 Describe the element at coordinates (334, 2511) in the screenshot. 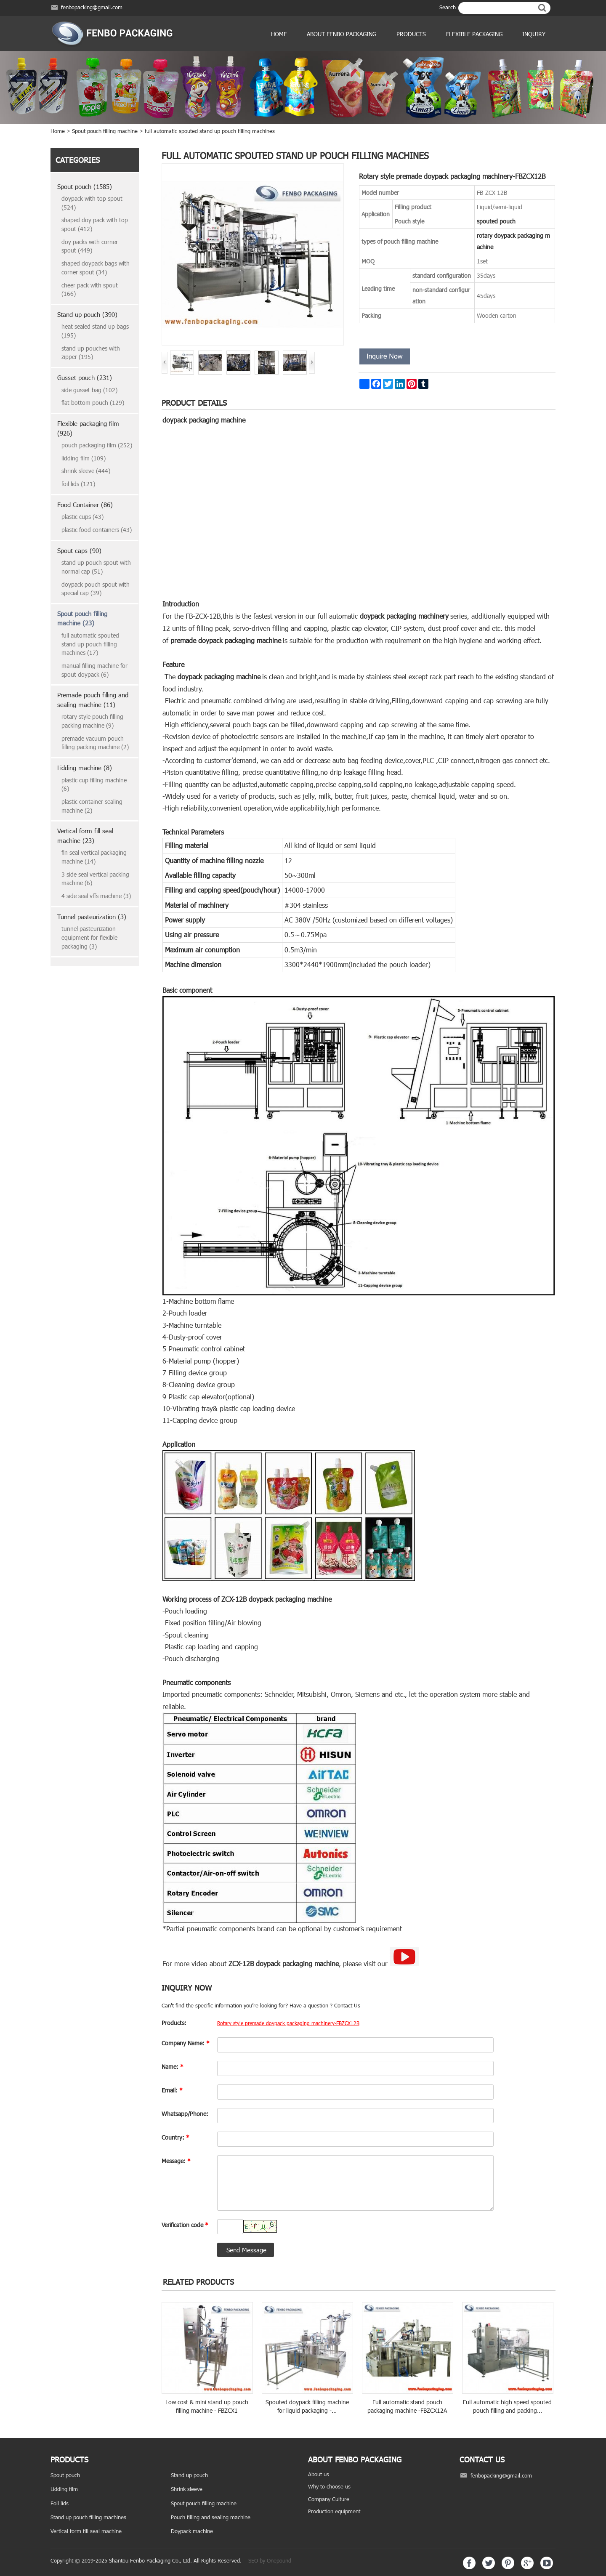

I see `Production equipment` at that location.